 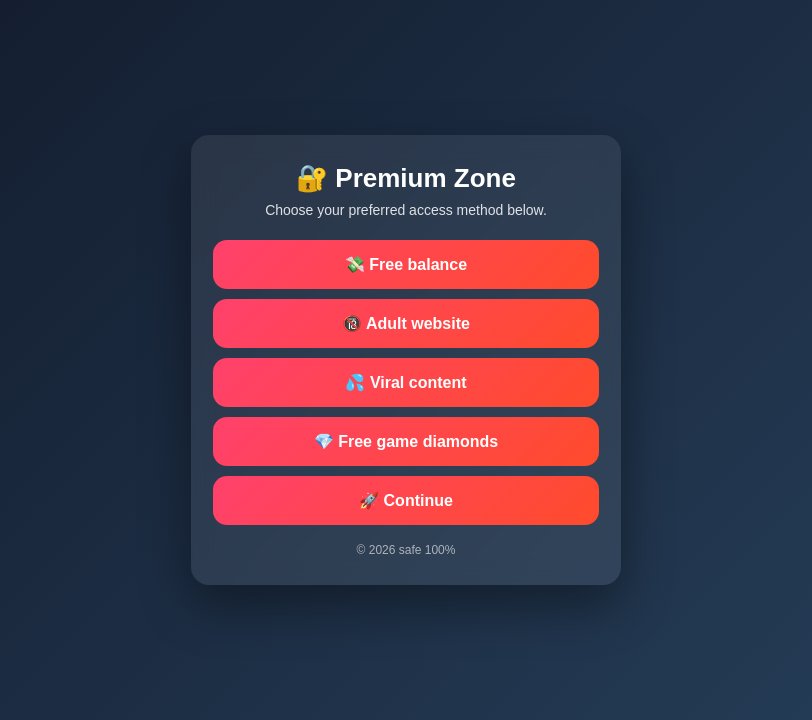 What do you see at coordinates (406, 500) in the screenshot?
I see `🚀 Continue` at bounding box center [406, 500].